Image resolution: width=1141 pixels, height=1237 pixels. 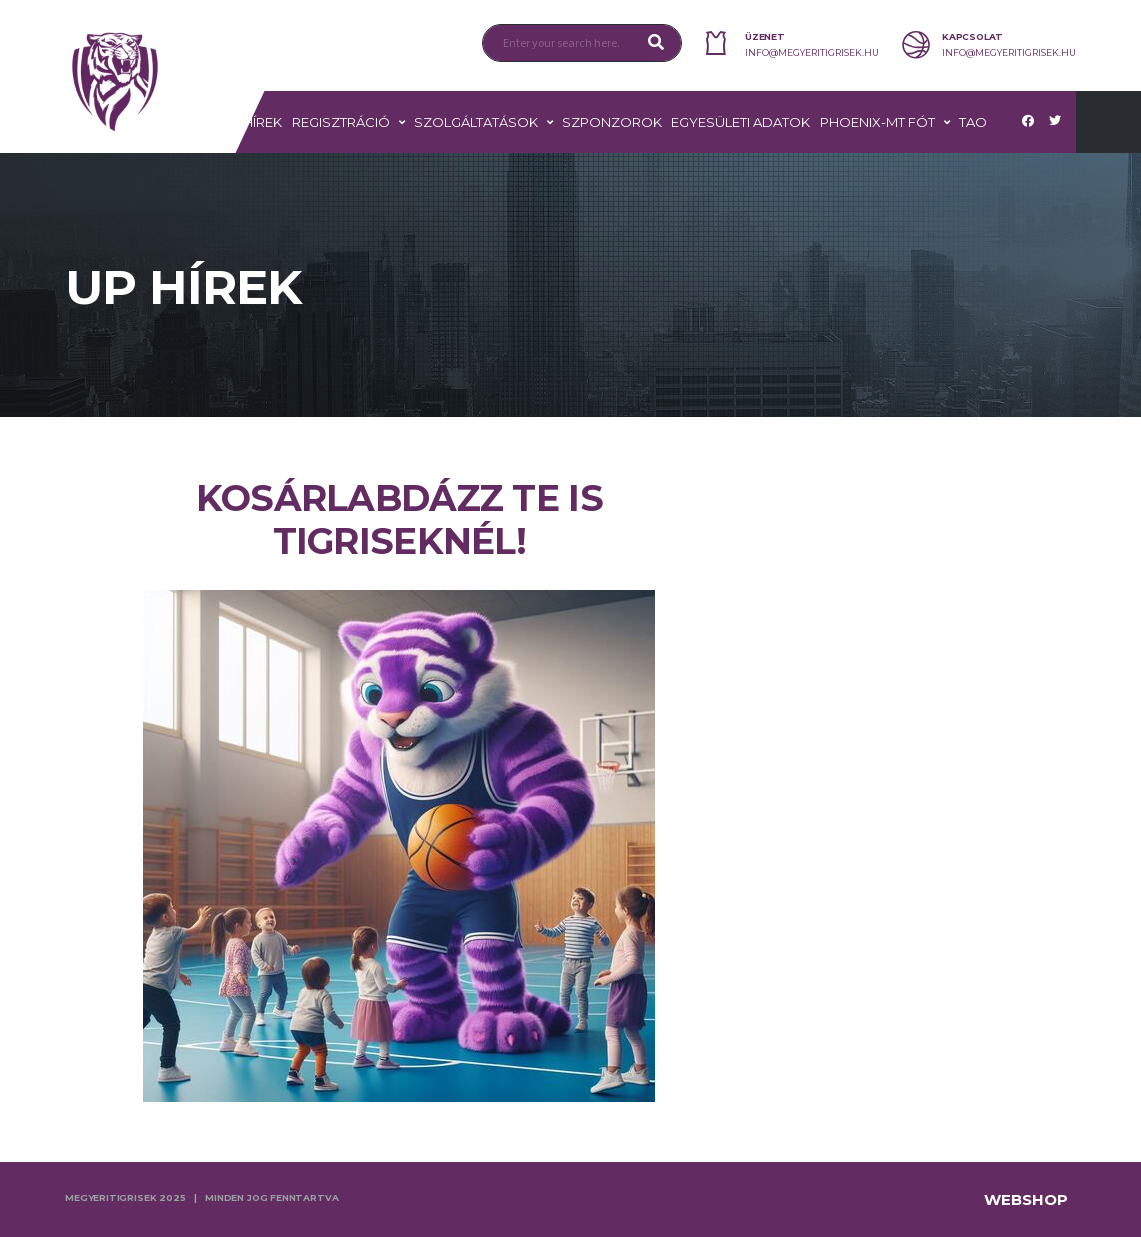 I want to click on info@megyeritigrisek.hu, so click(x=812, y=53).